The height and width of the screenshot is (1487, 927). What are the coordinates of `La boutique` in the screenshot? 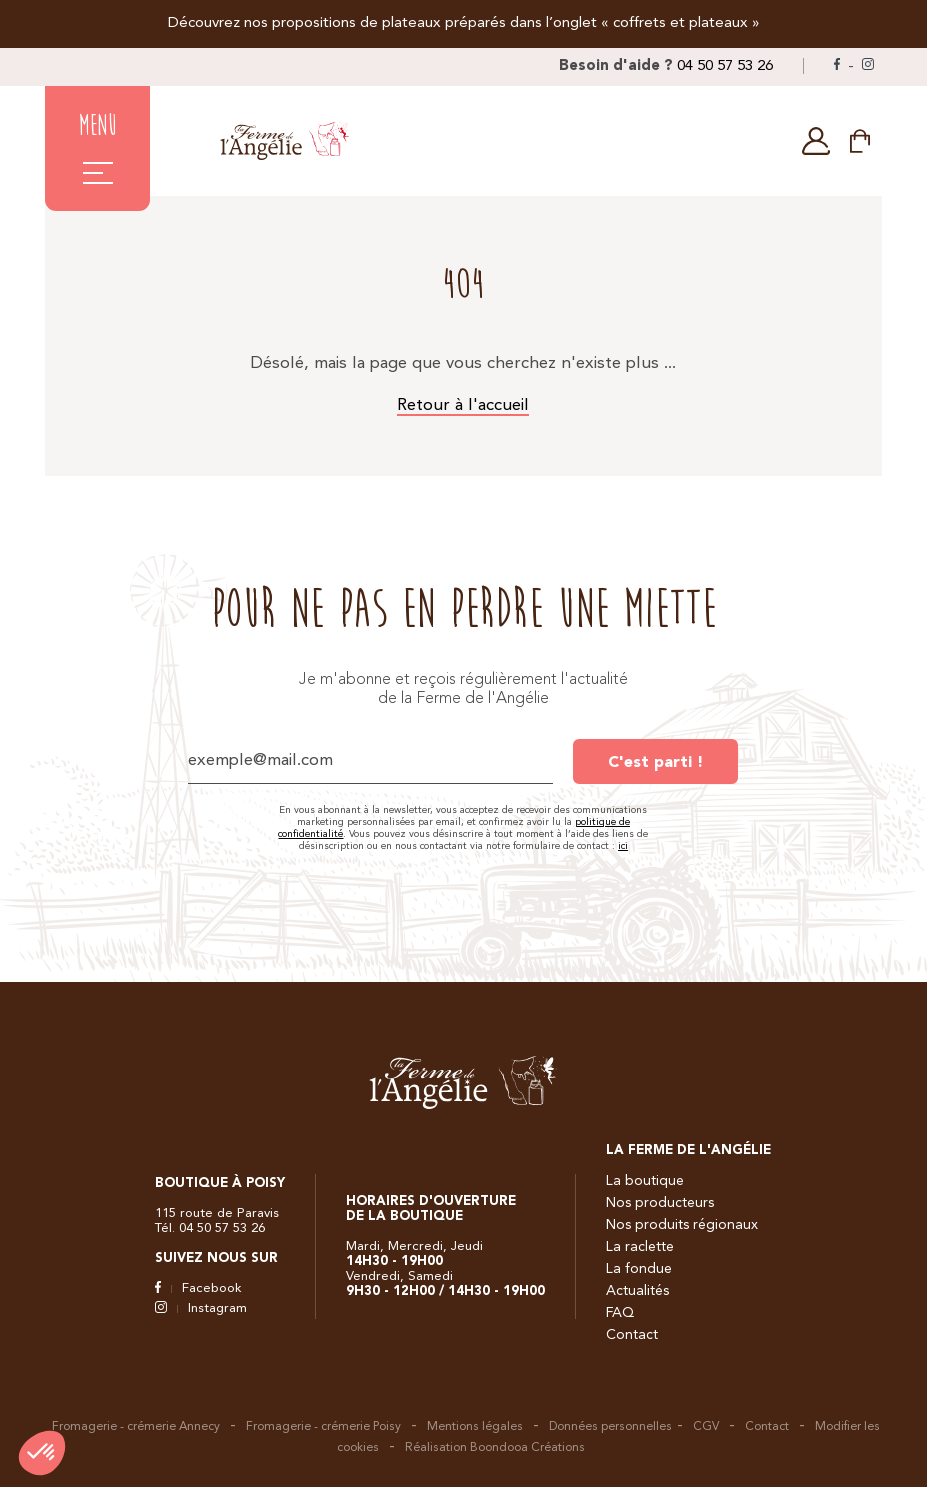 It's located at (645, 1181).